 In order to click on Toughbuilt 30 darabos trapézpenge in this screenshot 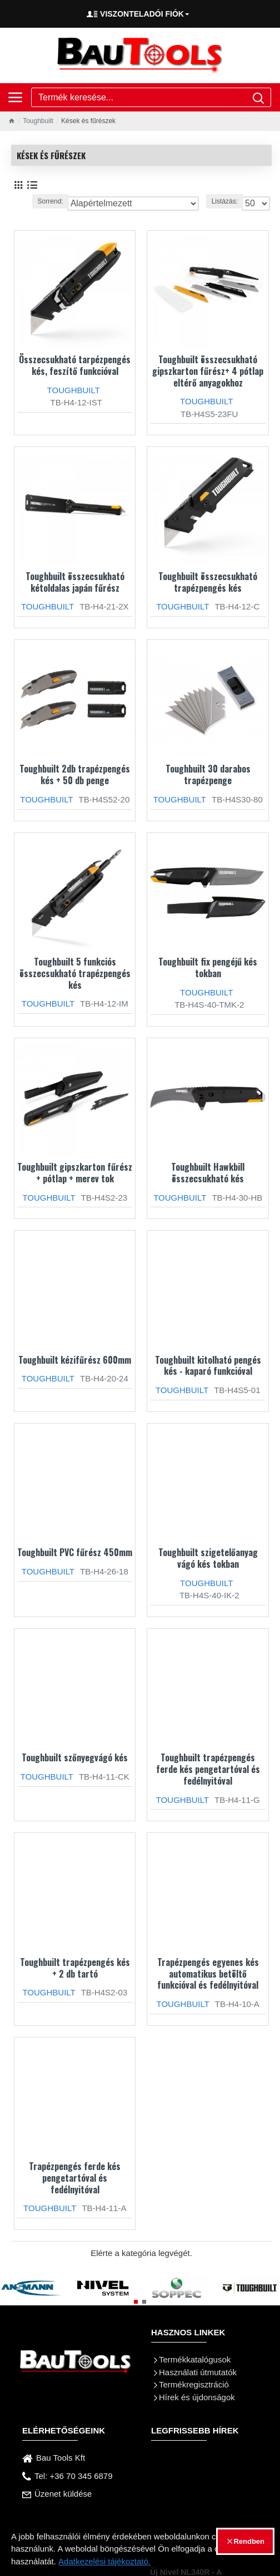, I will do `click(208, 774)`.